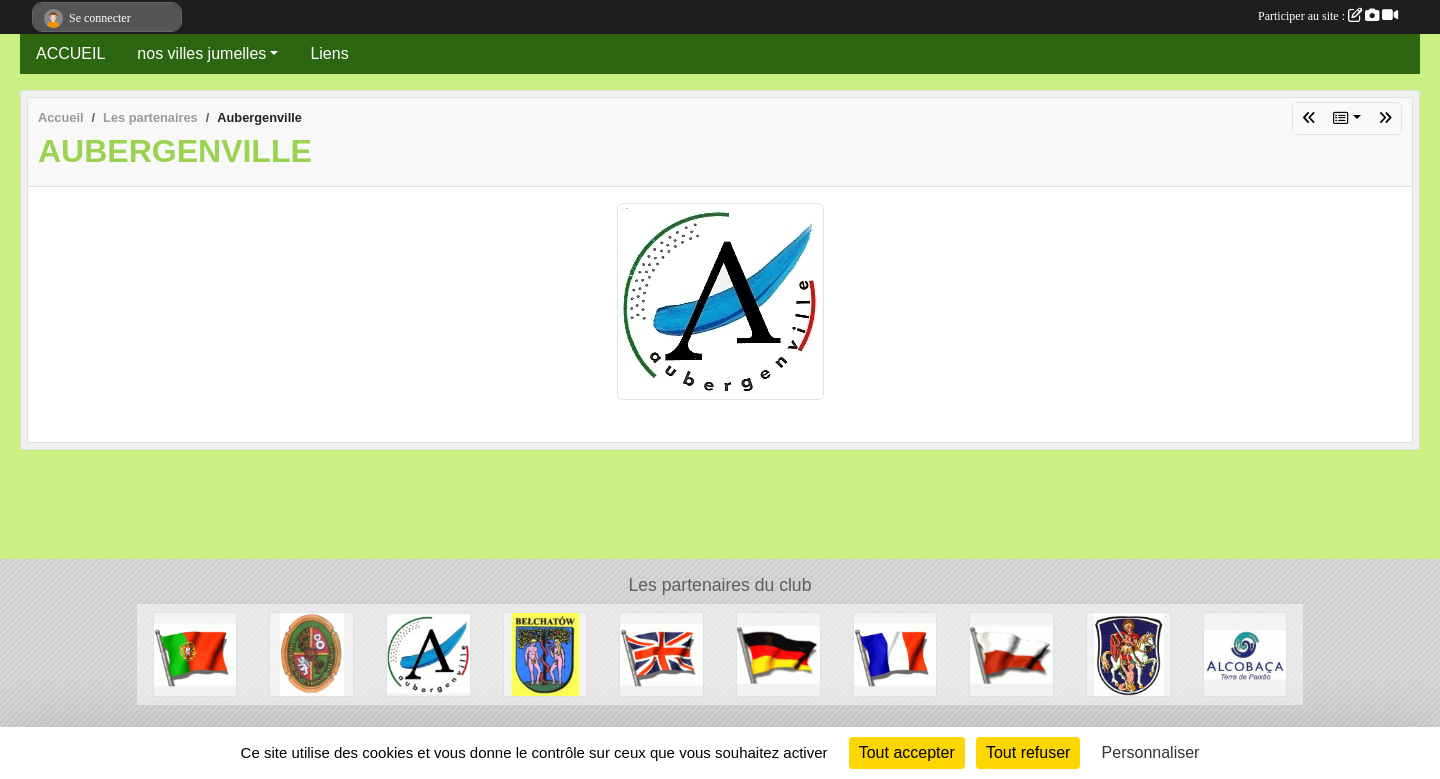 This screenshot has width=1440, height=779. Describe the element at coordinates (311, 653) in the screenshot. I see `[Horndean]` at that location.